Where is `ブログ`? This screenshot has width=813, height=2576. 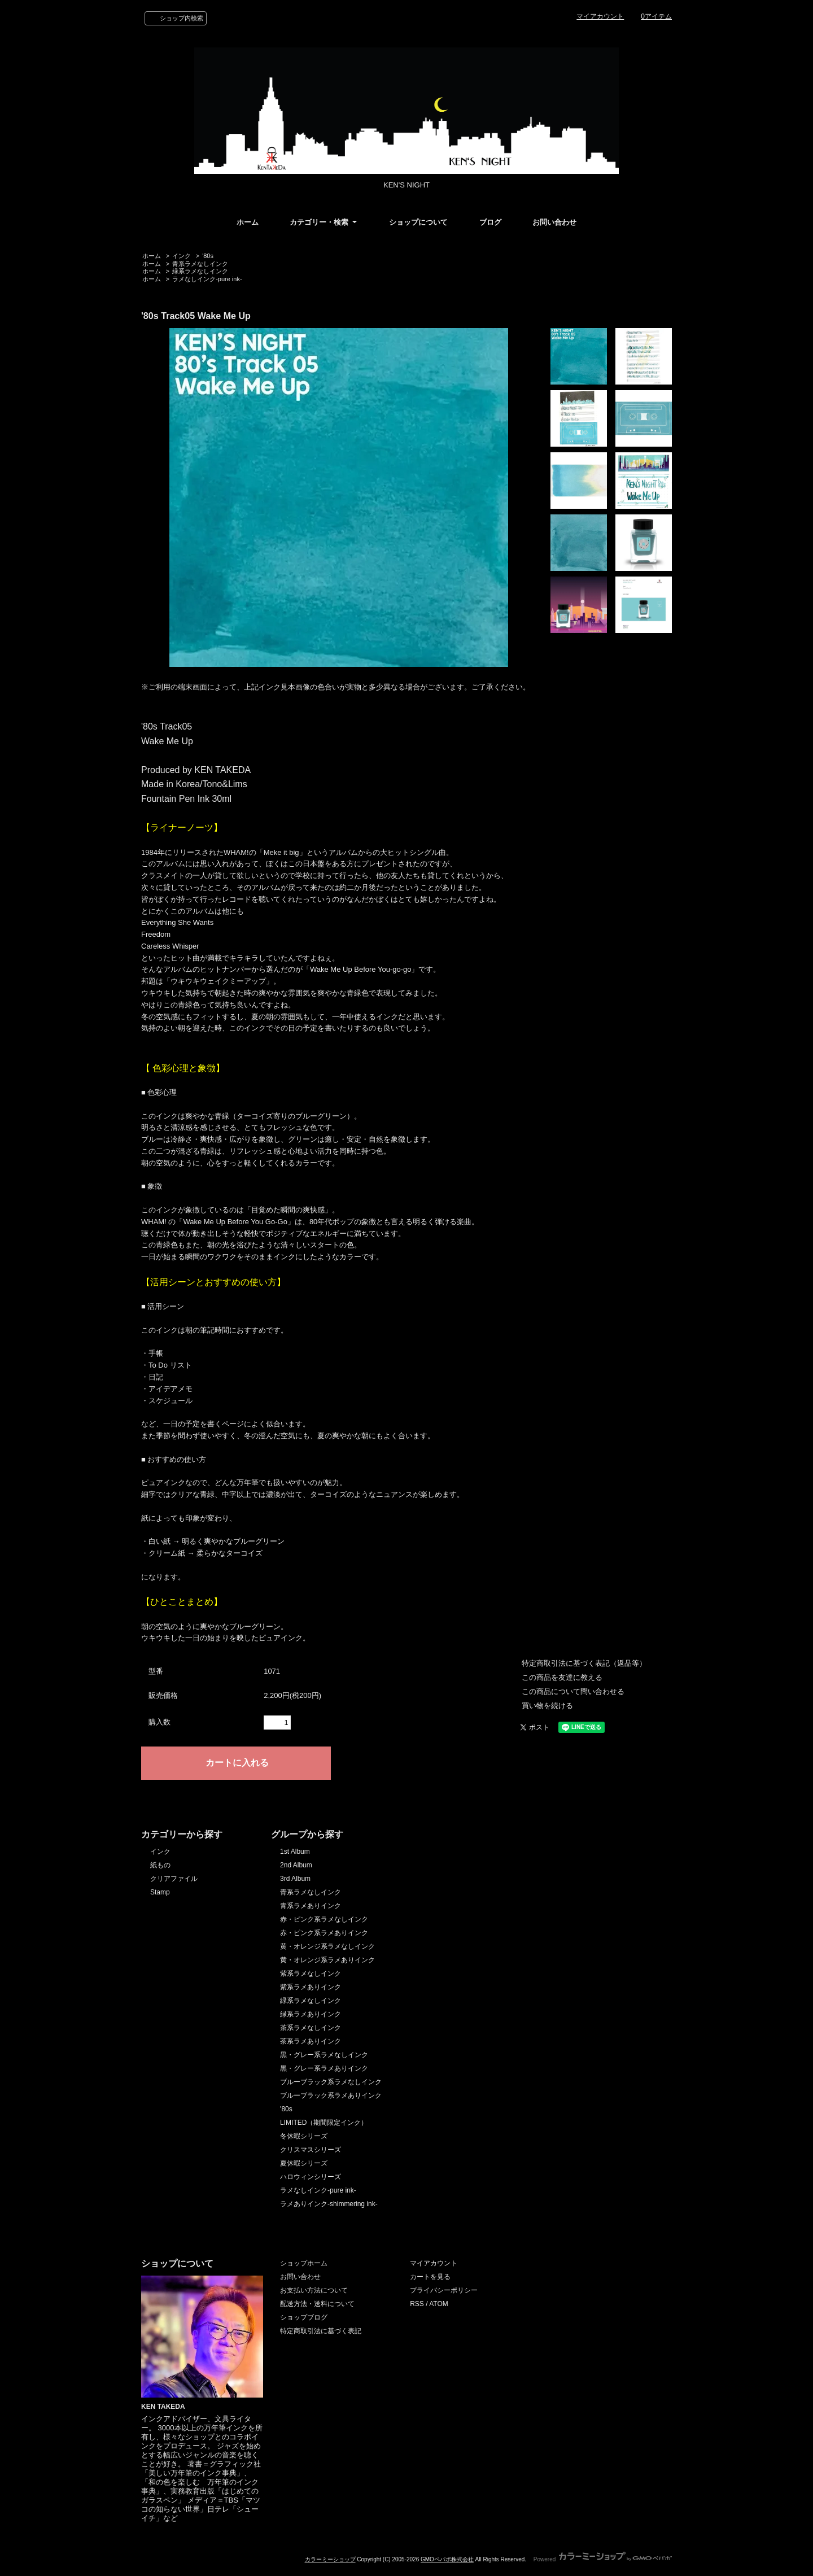 ブログ is located at coordinates (490, 222).